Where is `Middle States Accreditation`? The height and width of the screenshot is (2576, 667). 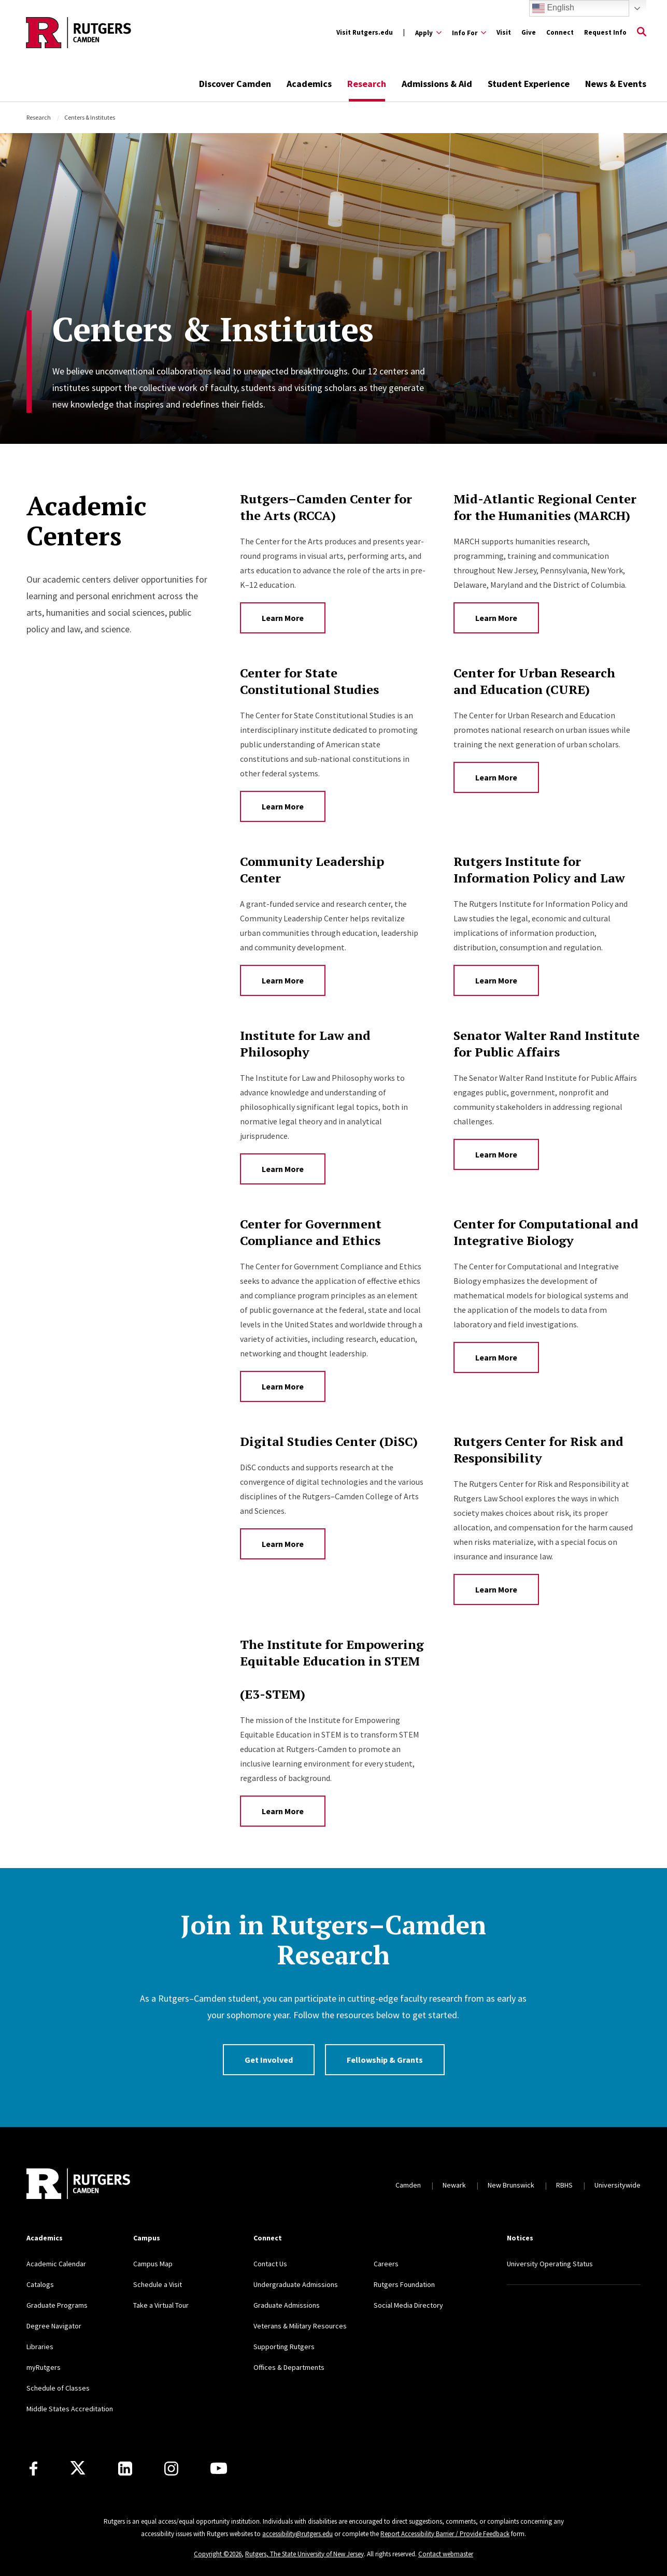 Middle States Accreditation is located at coordinates (69, 2408).